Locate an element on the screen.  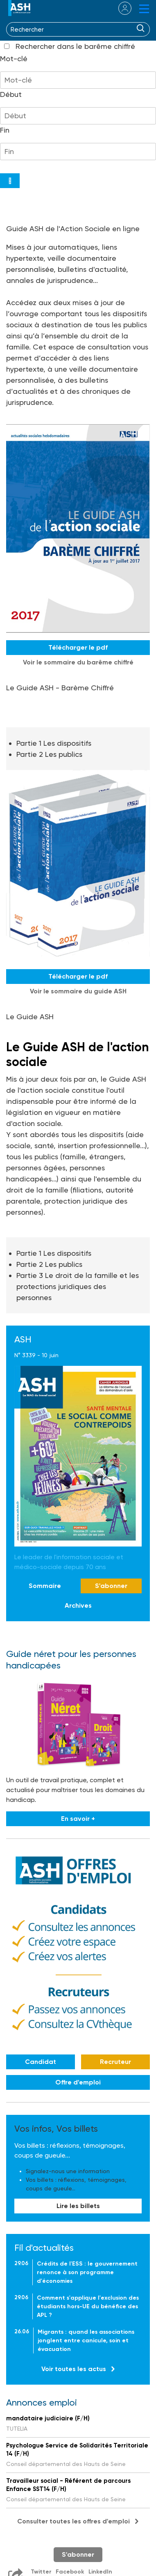
Partie 1 Les dispositifs is located at coordinates (53, 743).